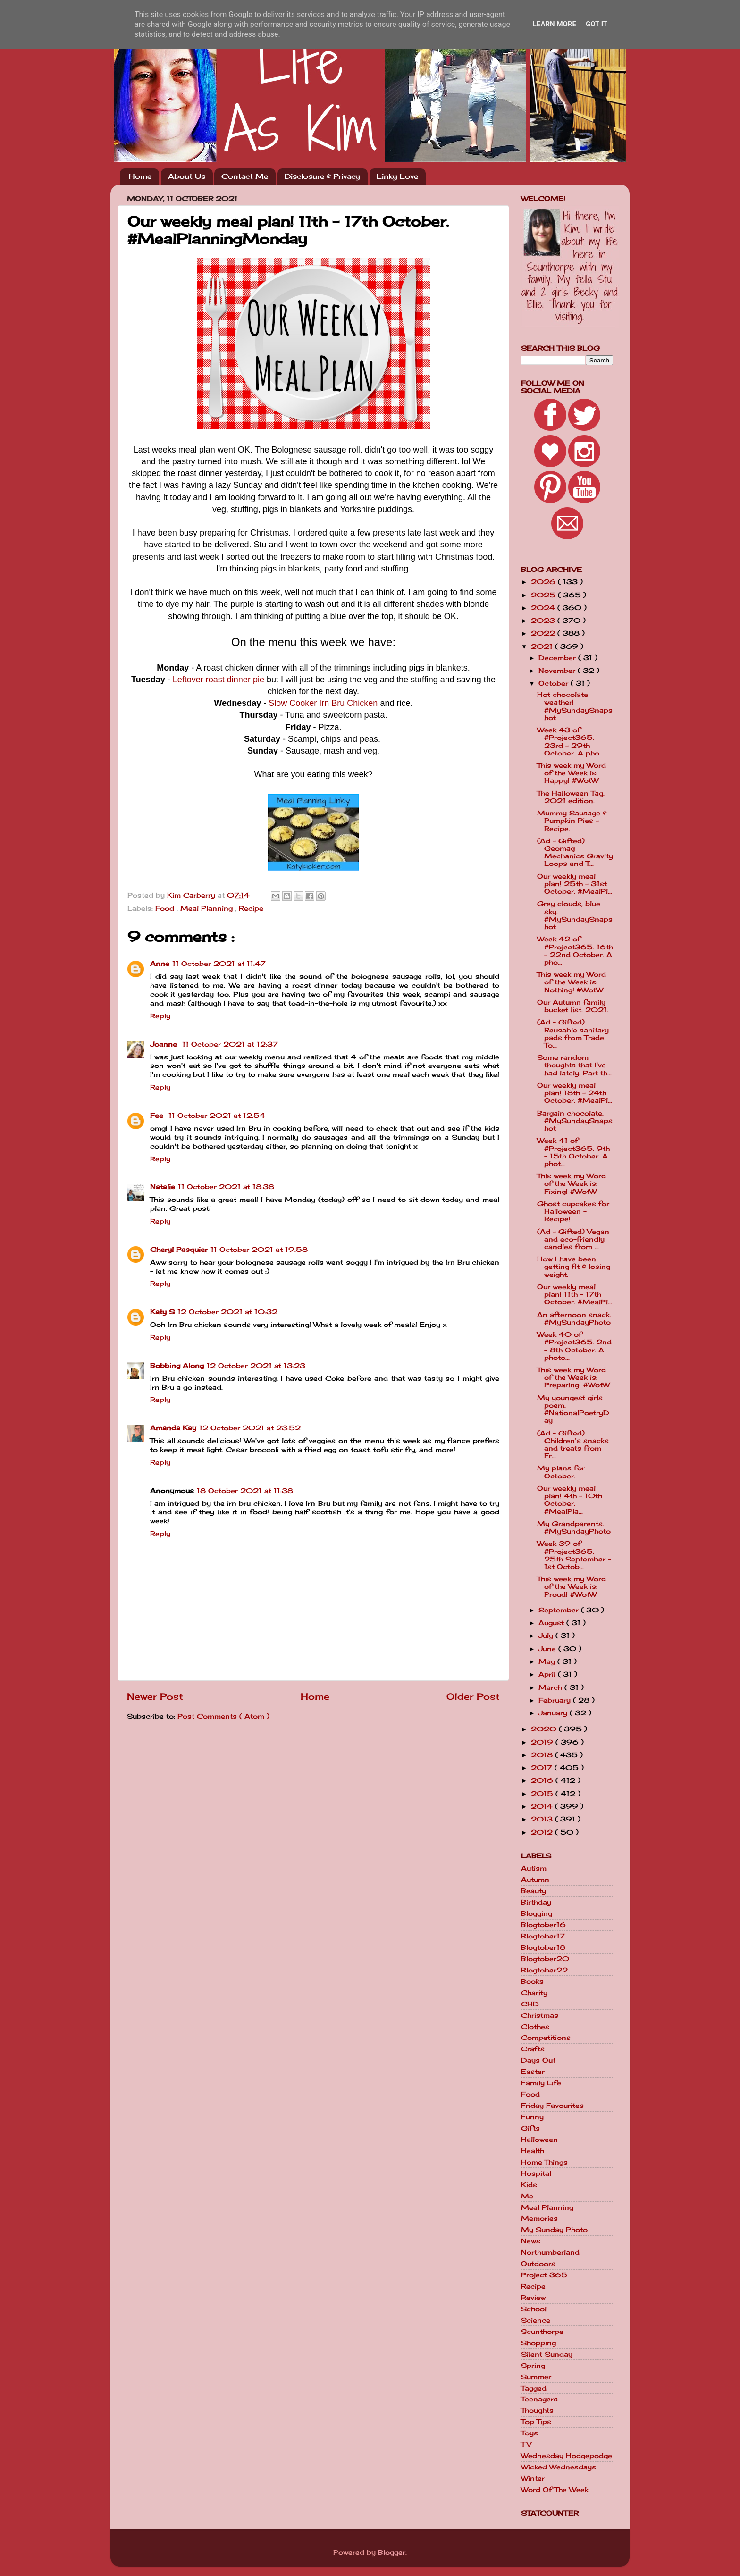  What do you see at coordinates (573, 1152) in the screenshot?
I see `Week 41 of #Project365. 9th - 15th October. A phot...` at bounding box center [573, 1152].